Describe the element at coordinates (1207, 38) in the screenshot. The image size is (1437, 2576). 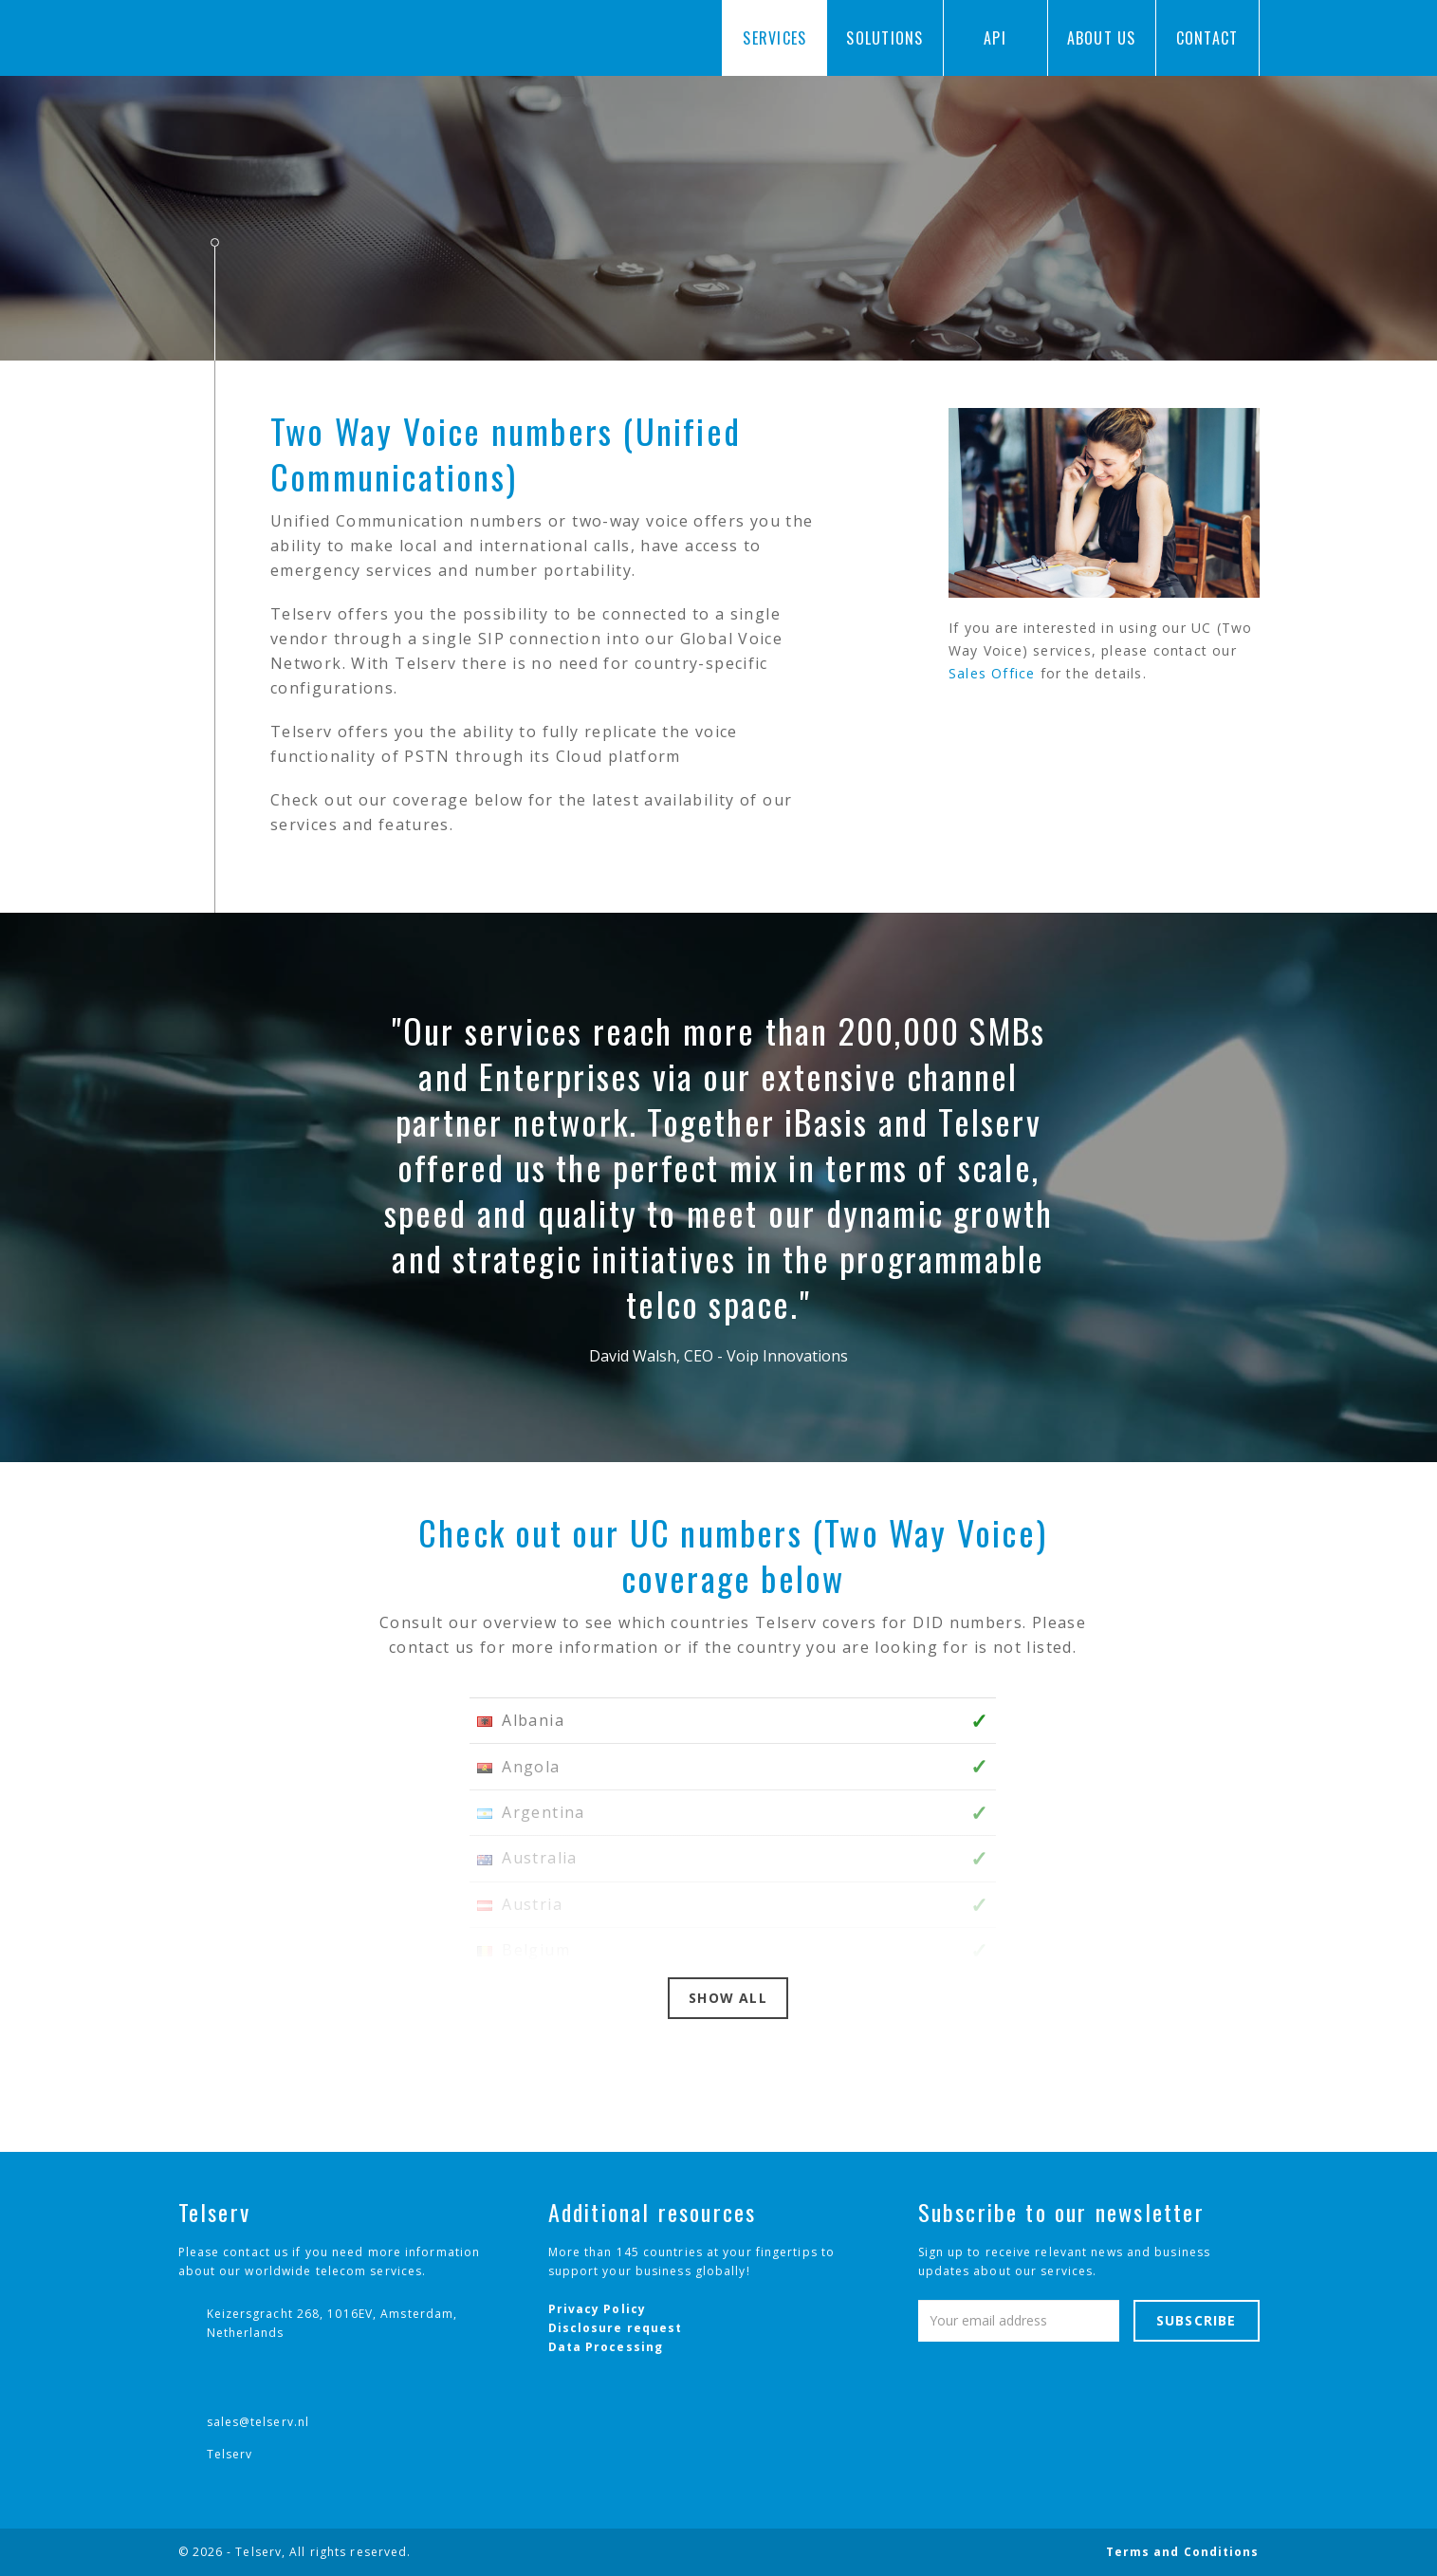
I see `Contact` at that location.